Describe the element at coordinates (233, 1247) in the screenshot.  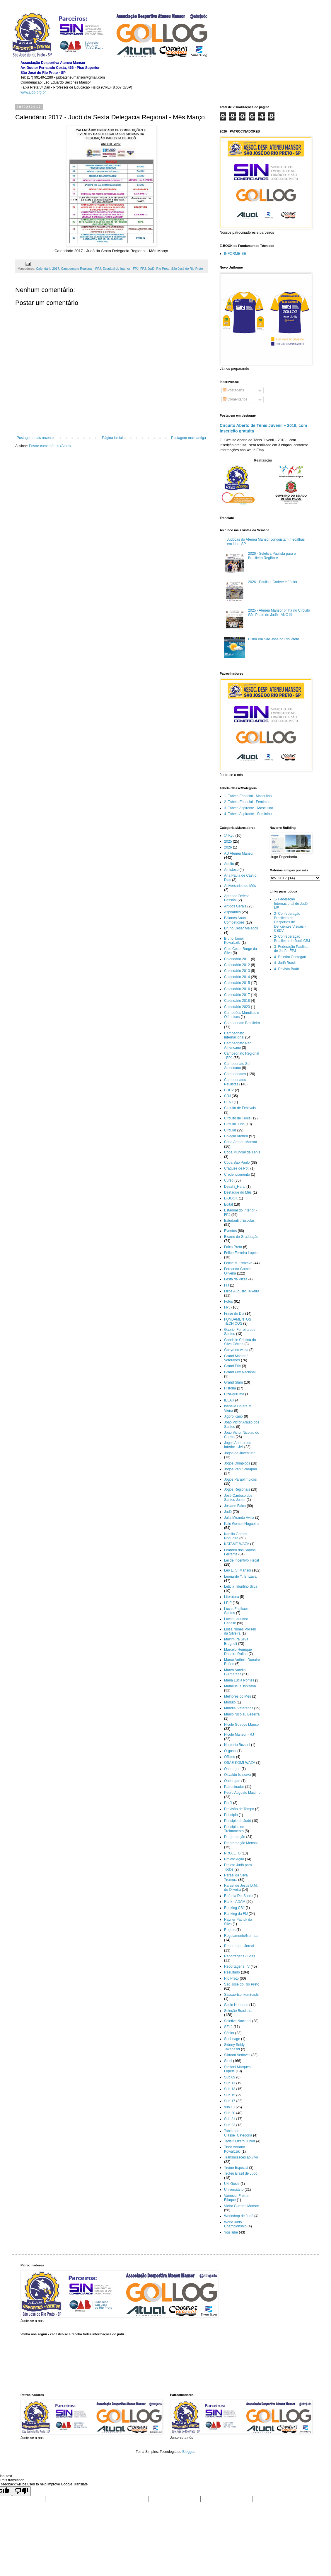
I see `Faixa Preta` at that location.